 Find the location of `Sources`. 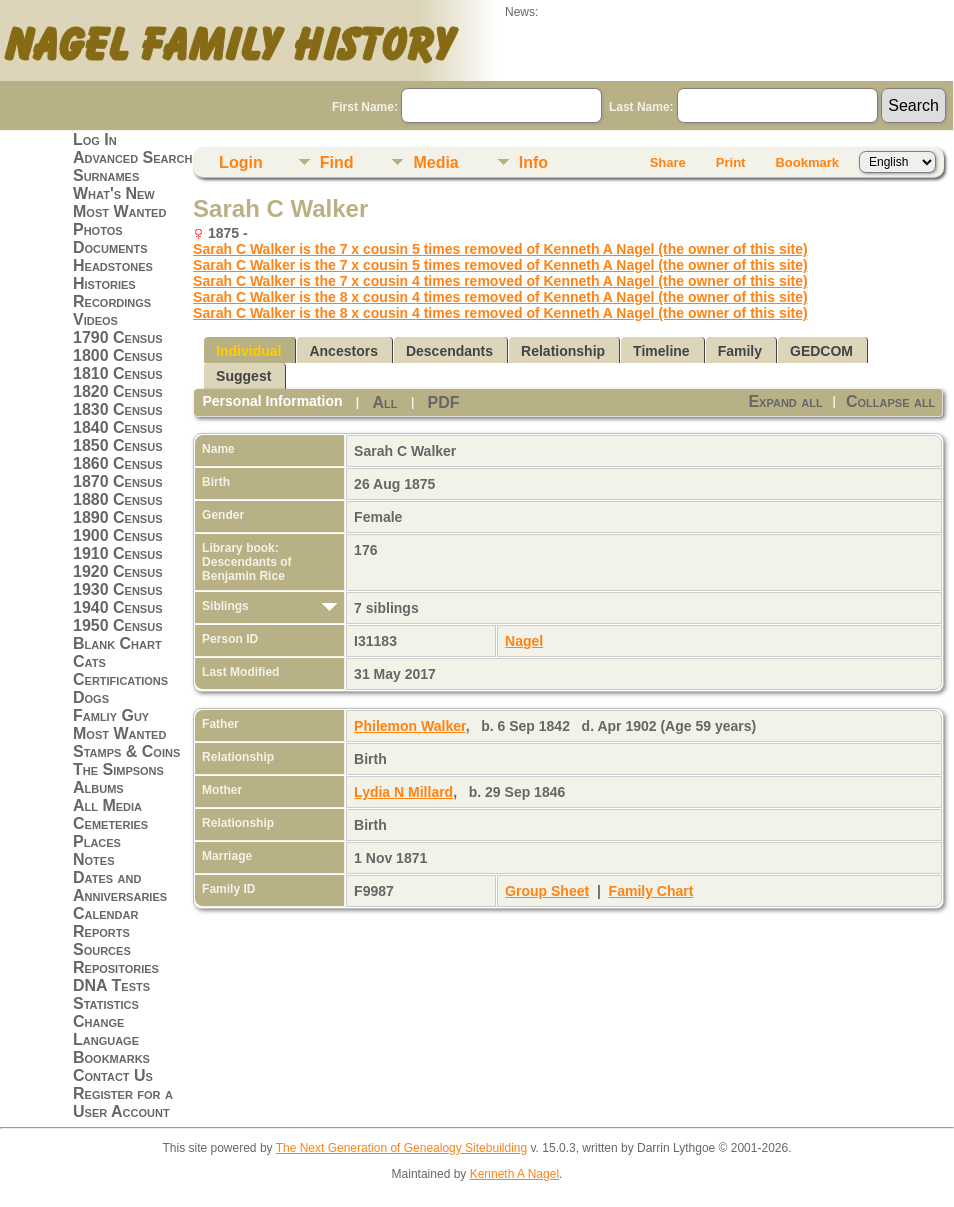

Sources is located at coordinates (102, 949).